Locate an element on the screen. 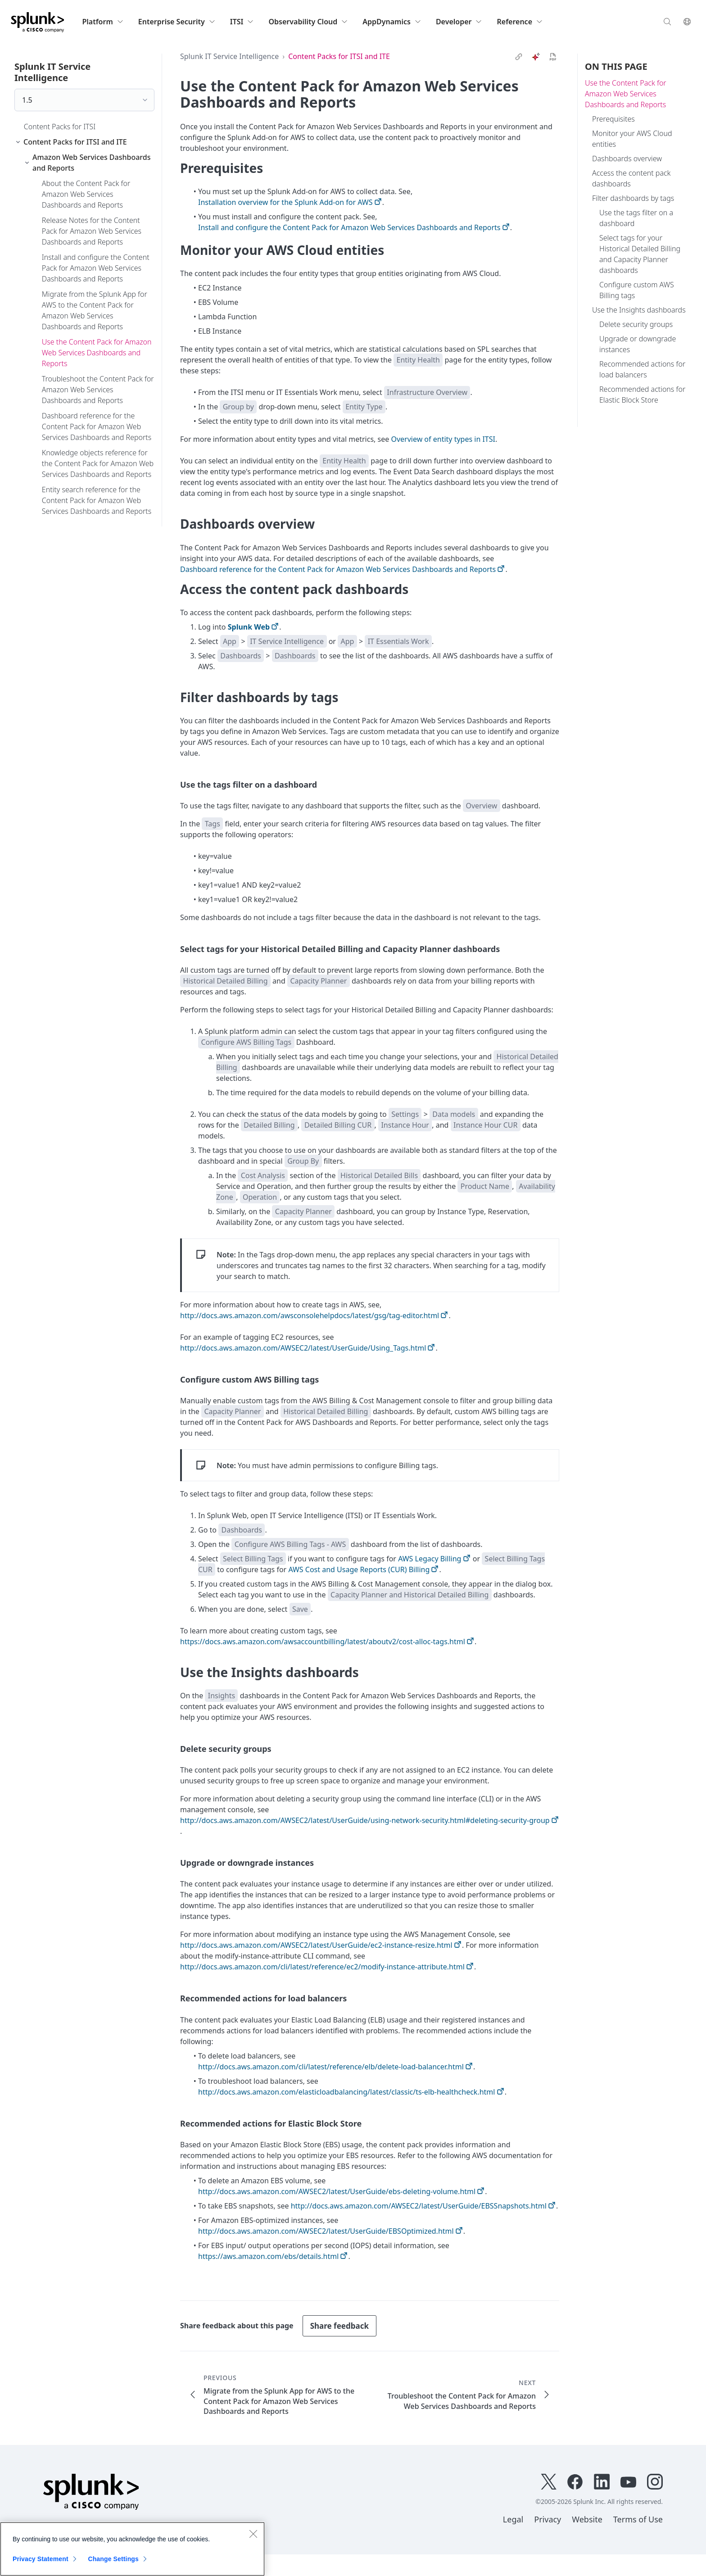 This screenshot has width=706, height=2576. Enterprise Security is located at coordinates (177, 22).